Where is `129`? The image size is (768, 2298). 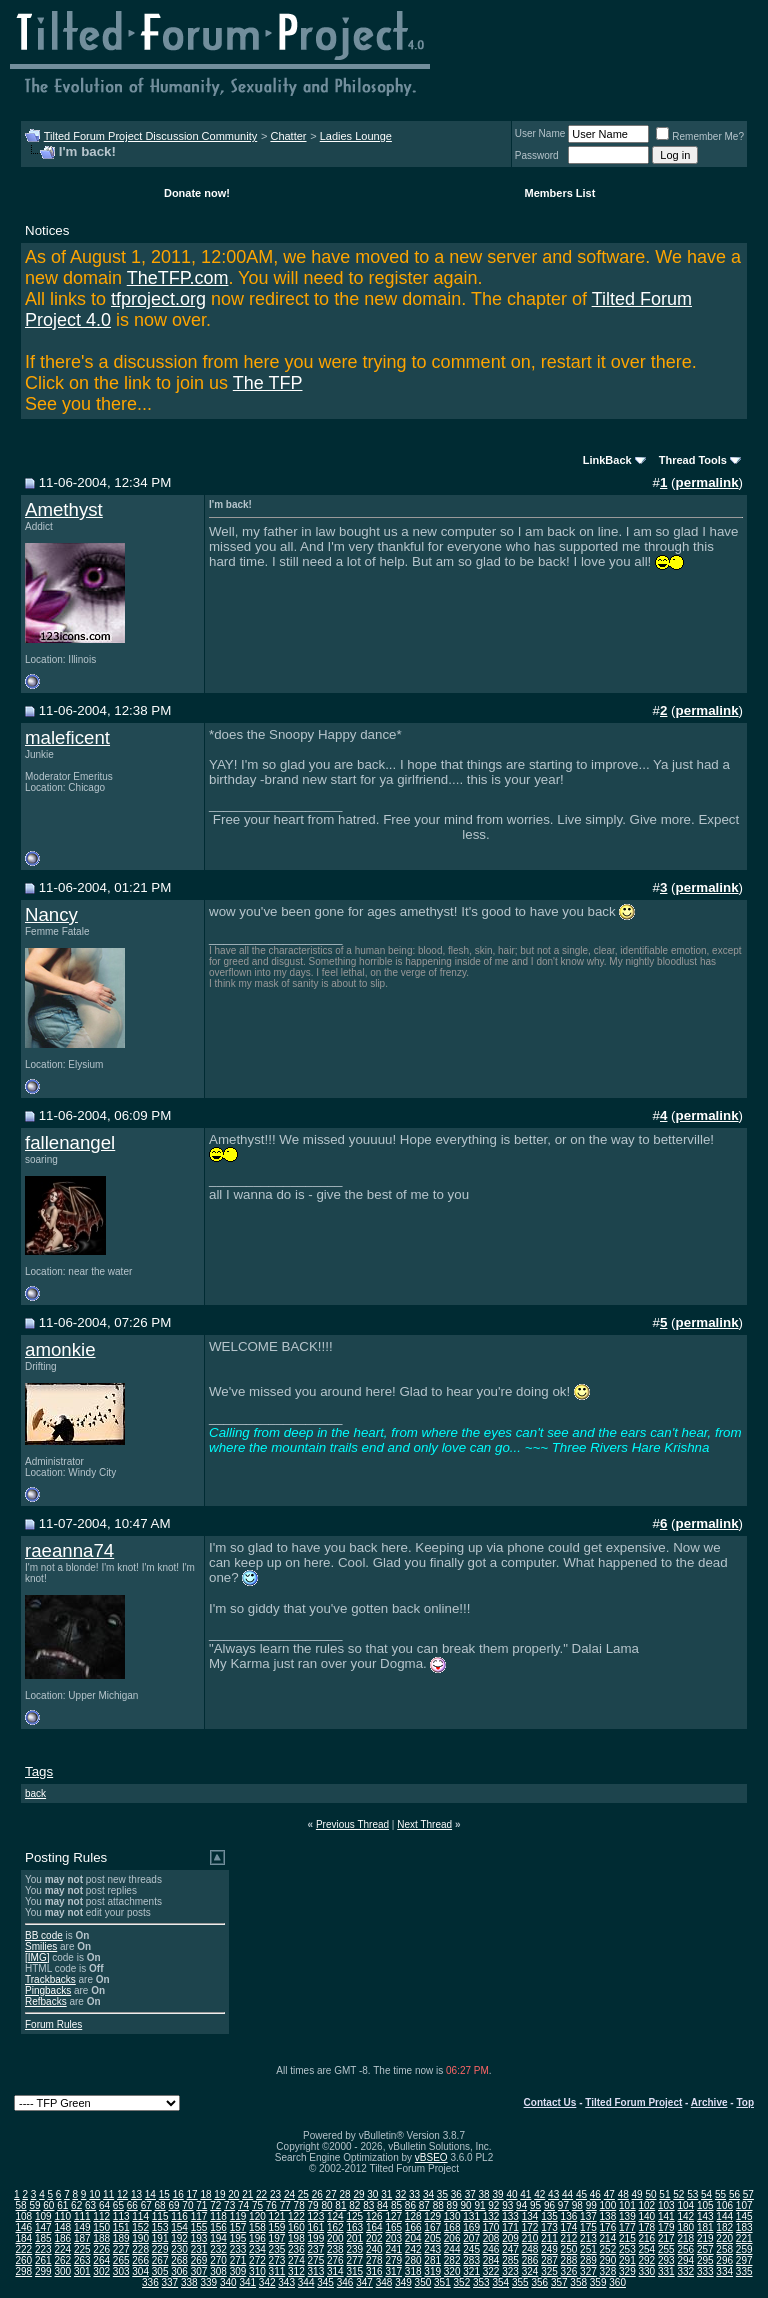
129 is located at coordinates (432, 2216).